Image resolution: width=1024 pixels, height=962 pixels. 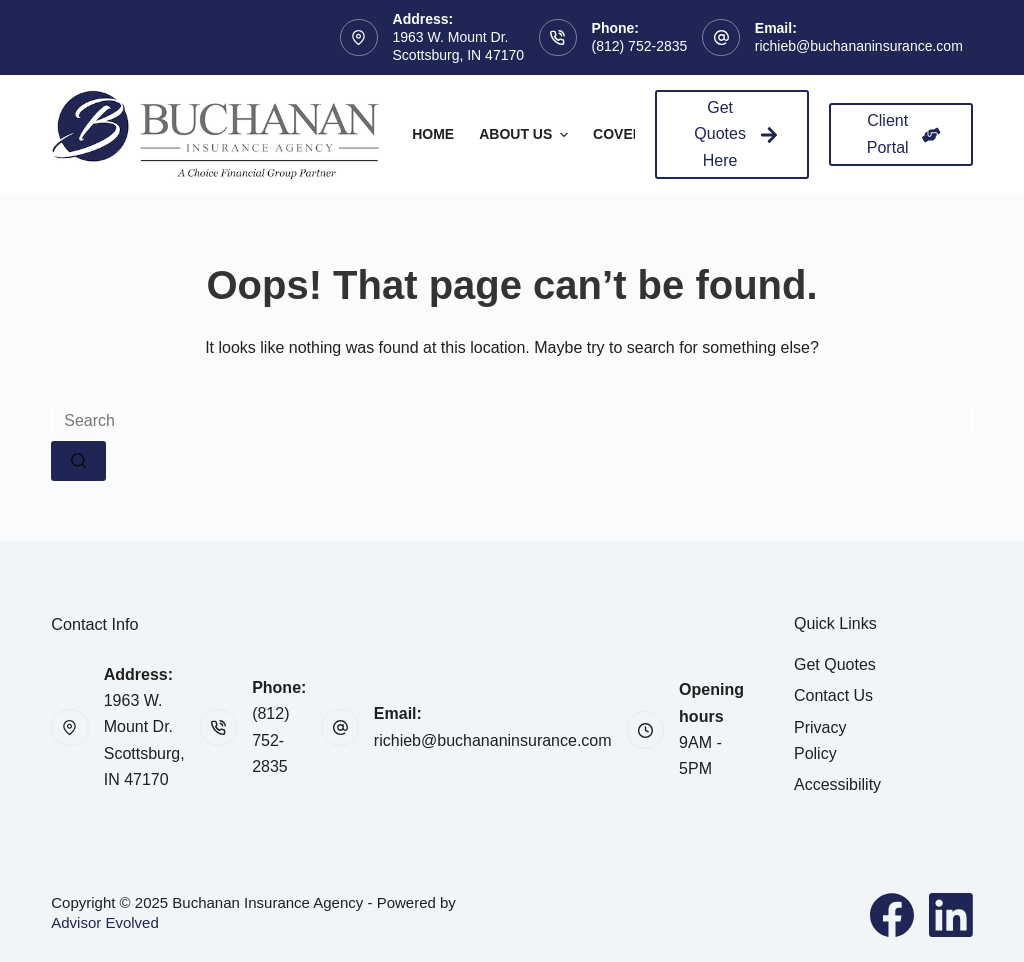 What do you see at coordinates (735, 134) in the screenshot?
I see `Get Quotes Here` at bounding box center [735, 134].